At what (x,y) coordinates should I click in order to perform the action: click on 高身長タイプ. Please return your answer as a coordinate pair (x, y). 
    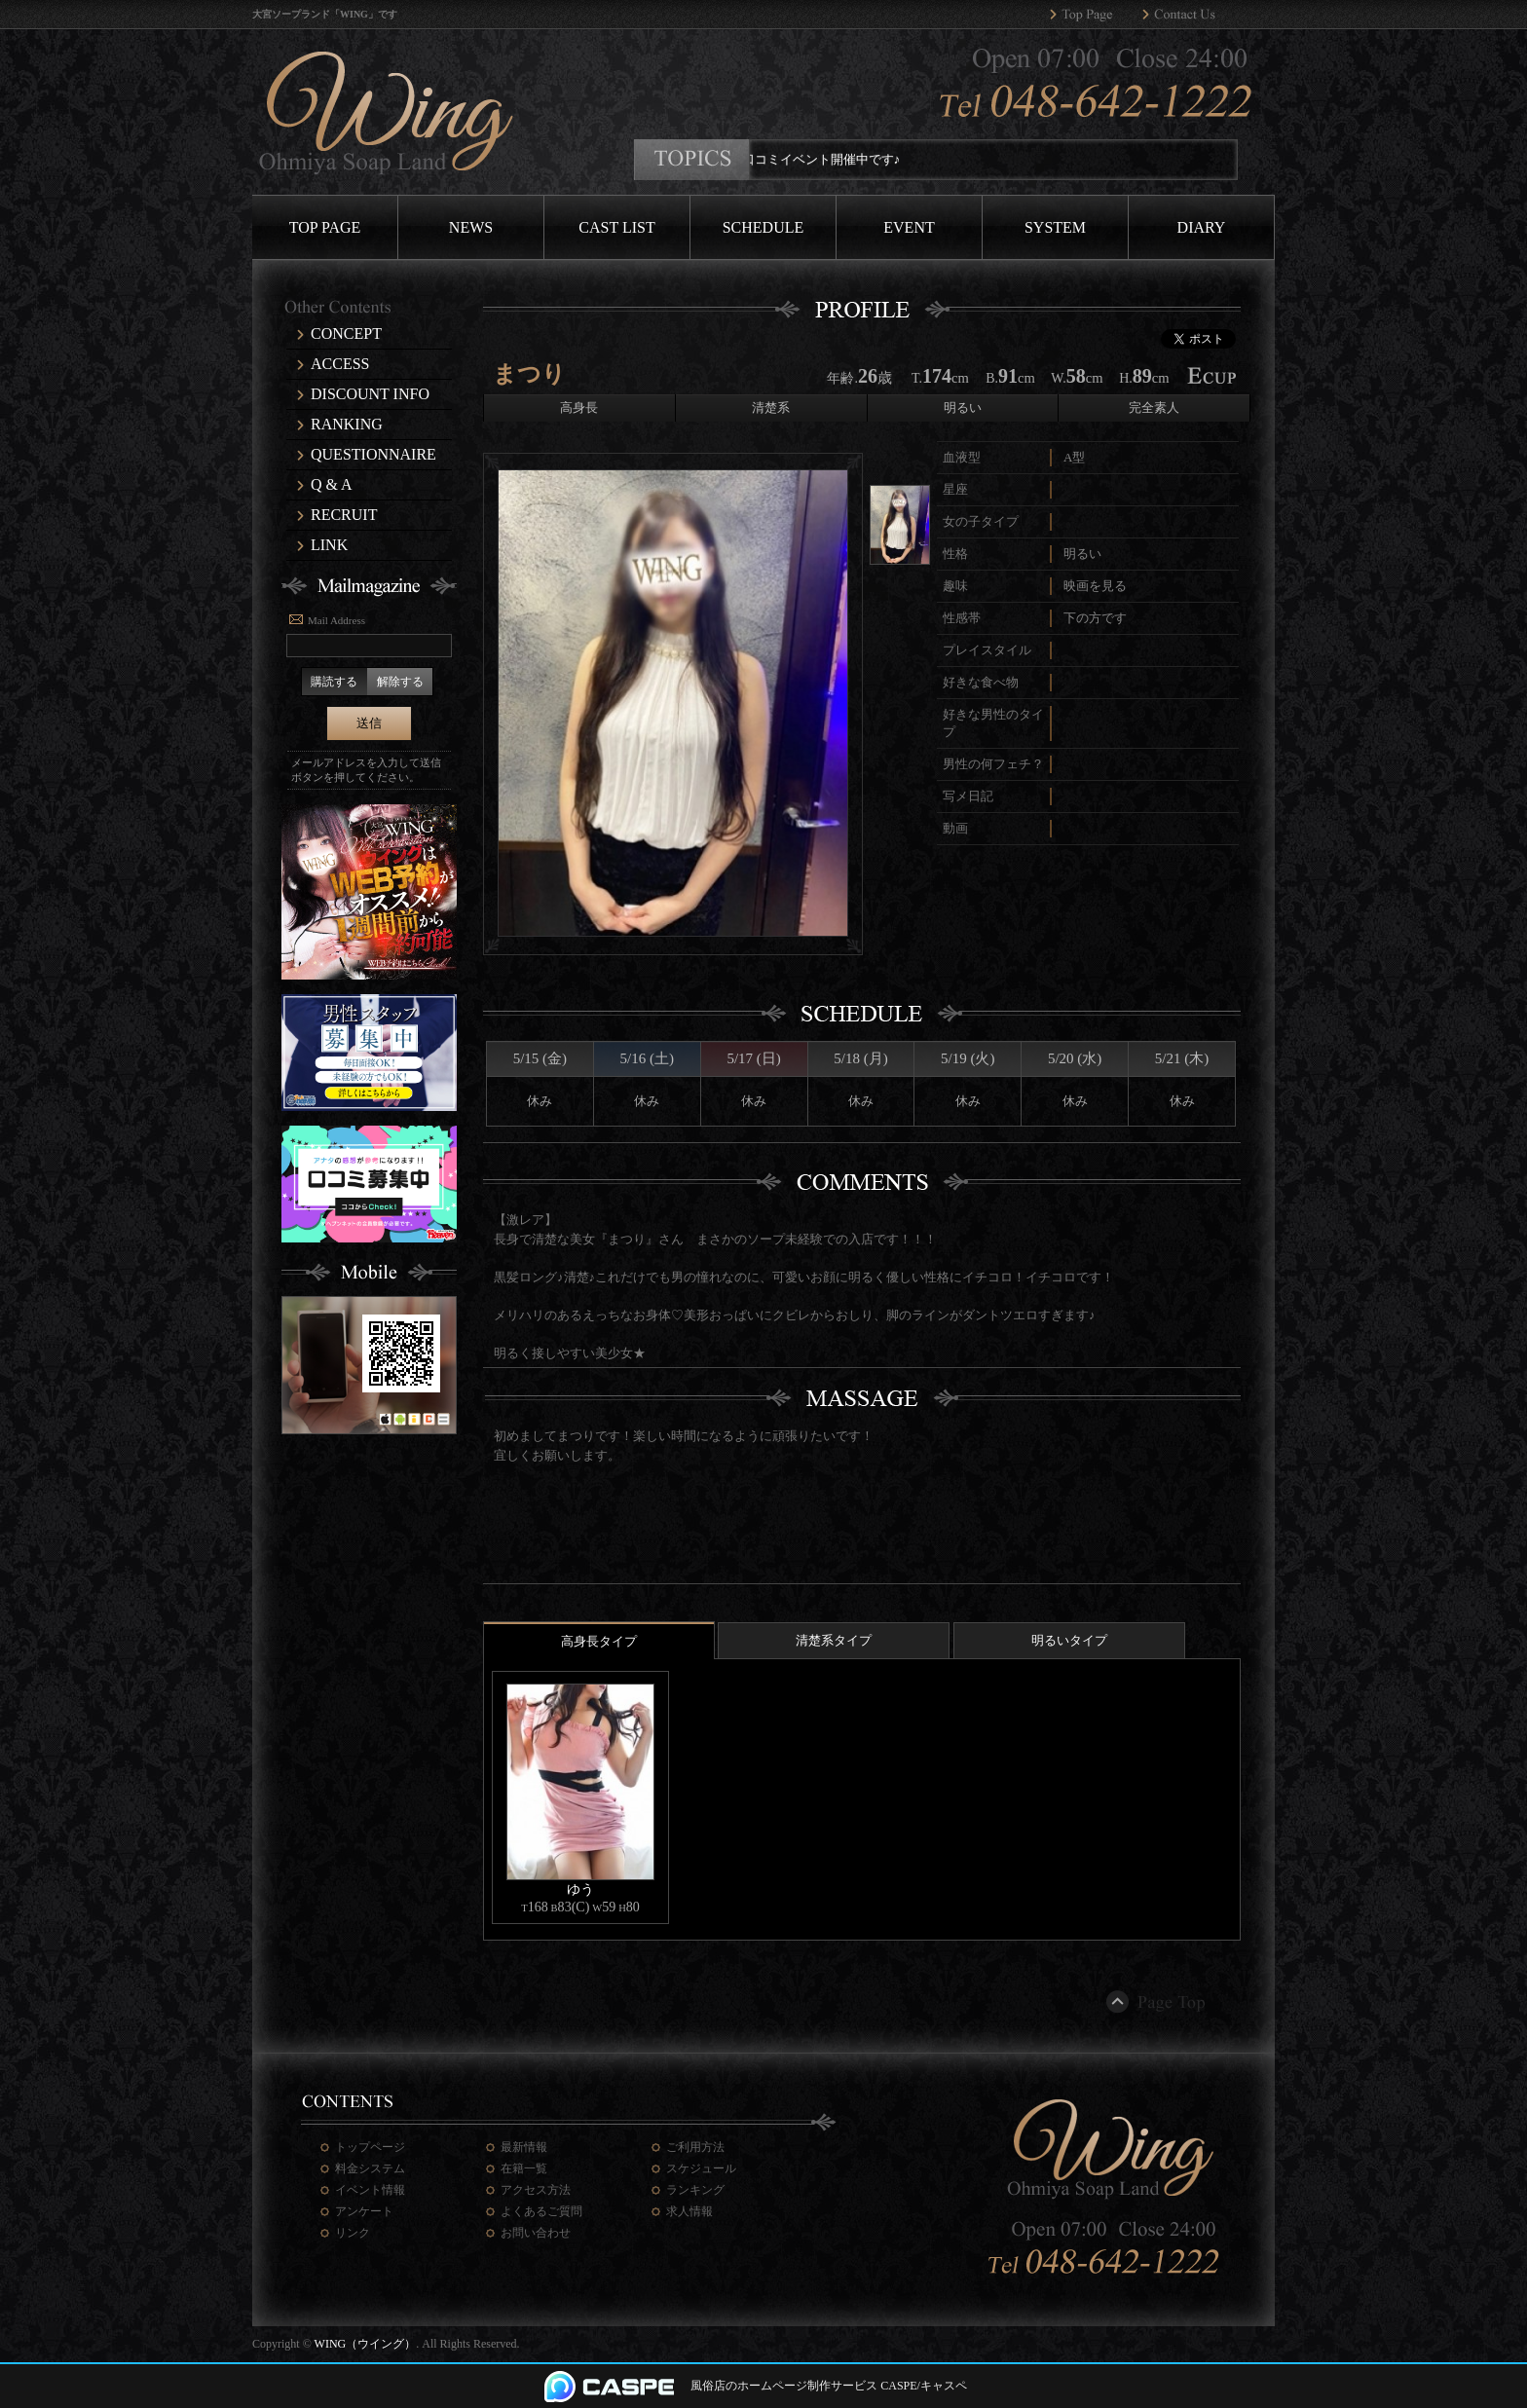
    Looking at the image, I should click on (599, 1641).